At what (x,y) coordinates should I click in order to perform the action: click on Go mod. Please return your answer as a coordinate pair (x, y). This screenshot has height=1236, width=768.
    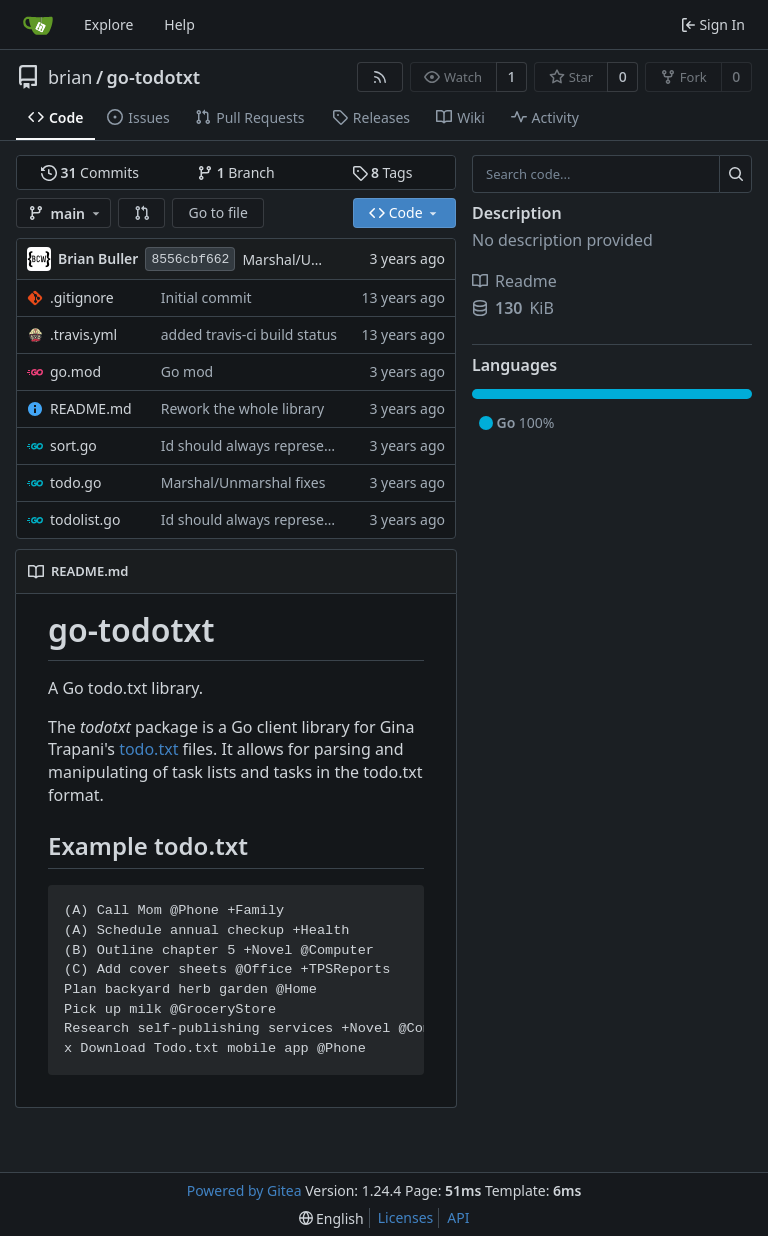
    Looking at the image, I should click on (187, 371).